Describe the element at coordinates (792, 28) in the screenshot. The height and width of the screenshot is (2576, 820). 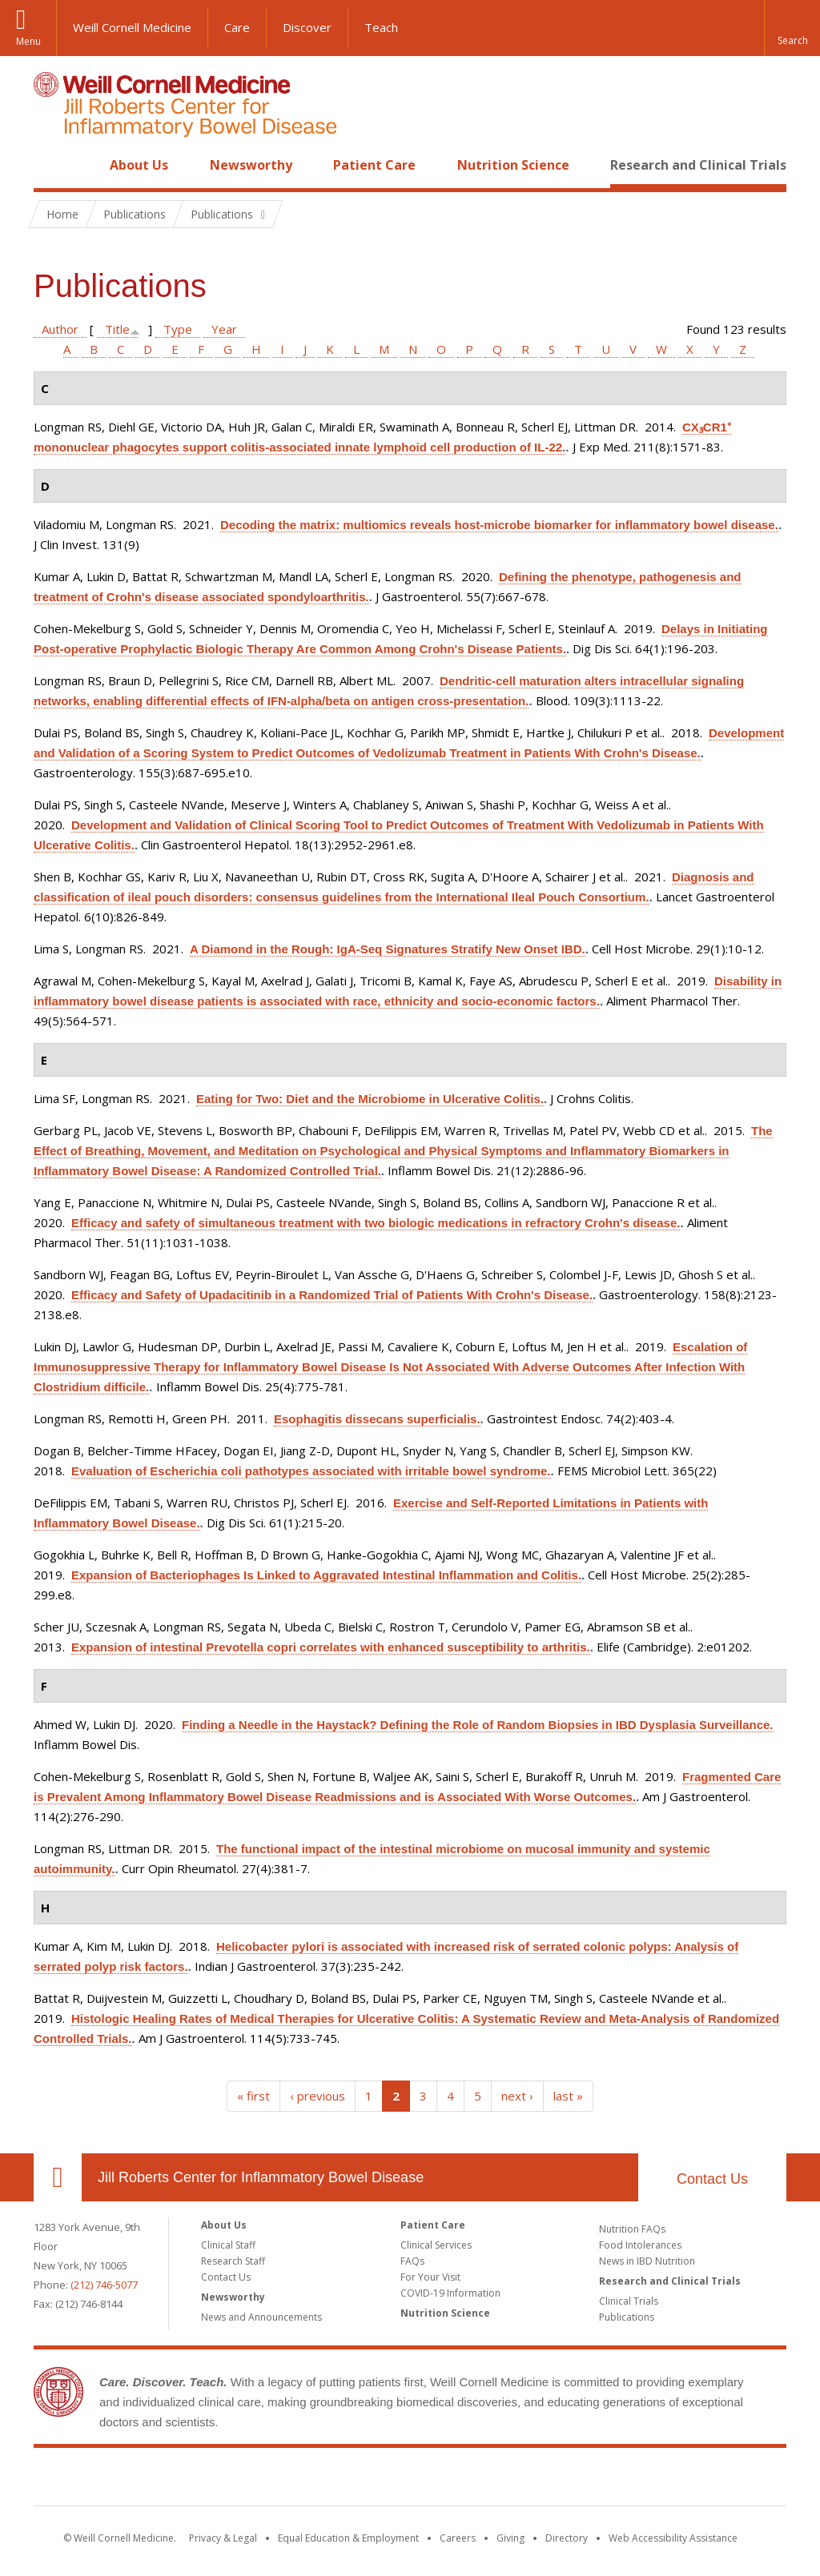
I see `[button]` at that location.